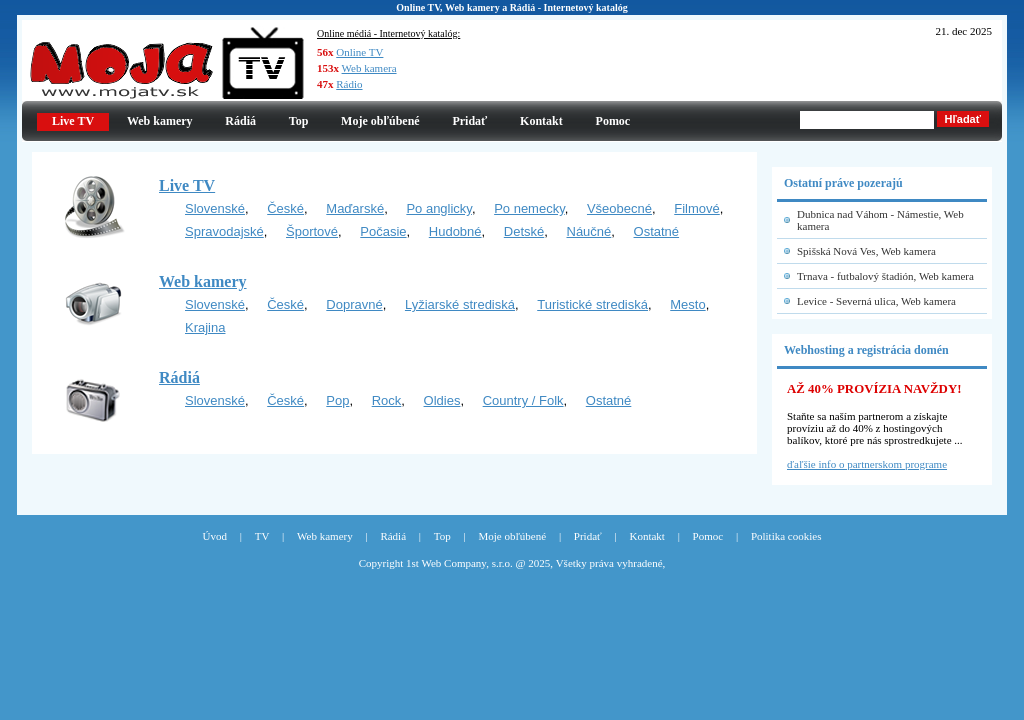 This screenshot has height=720, width=1024. What do you see at coordinates (349, 84) in the screenshot?
I see `Rádio` at bounding box center [349, 84].